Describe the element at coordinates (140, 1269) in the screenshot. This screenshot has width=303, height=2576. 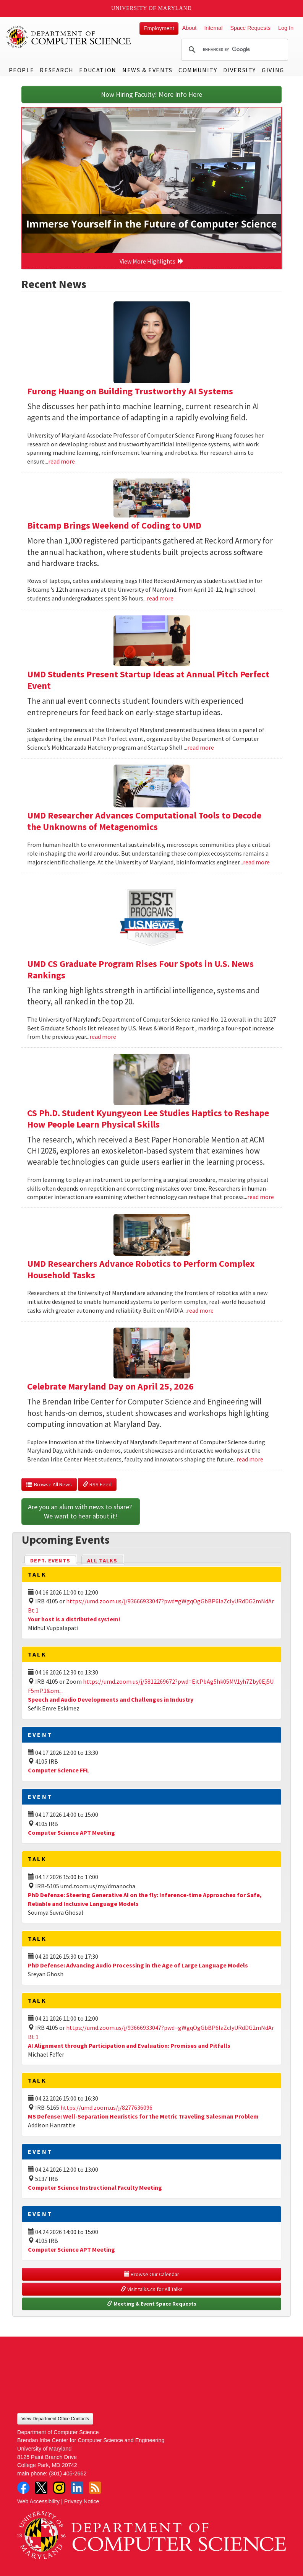
I see `UMD Researchers Advance Robotics to Perform Complex Household Tasks` at that location.